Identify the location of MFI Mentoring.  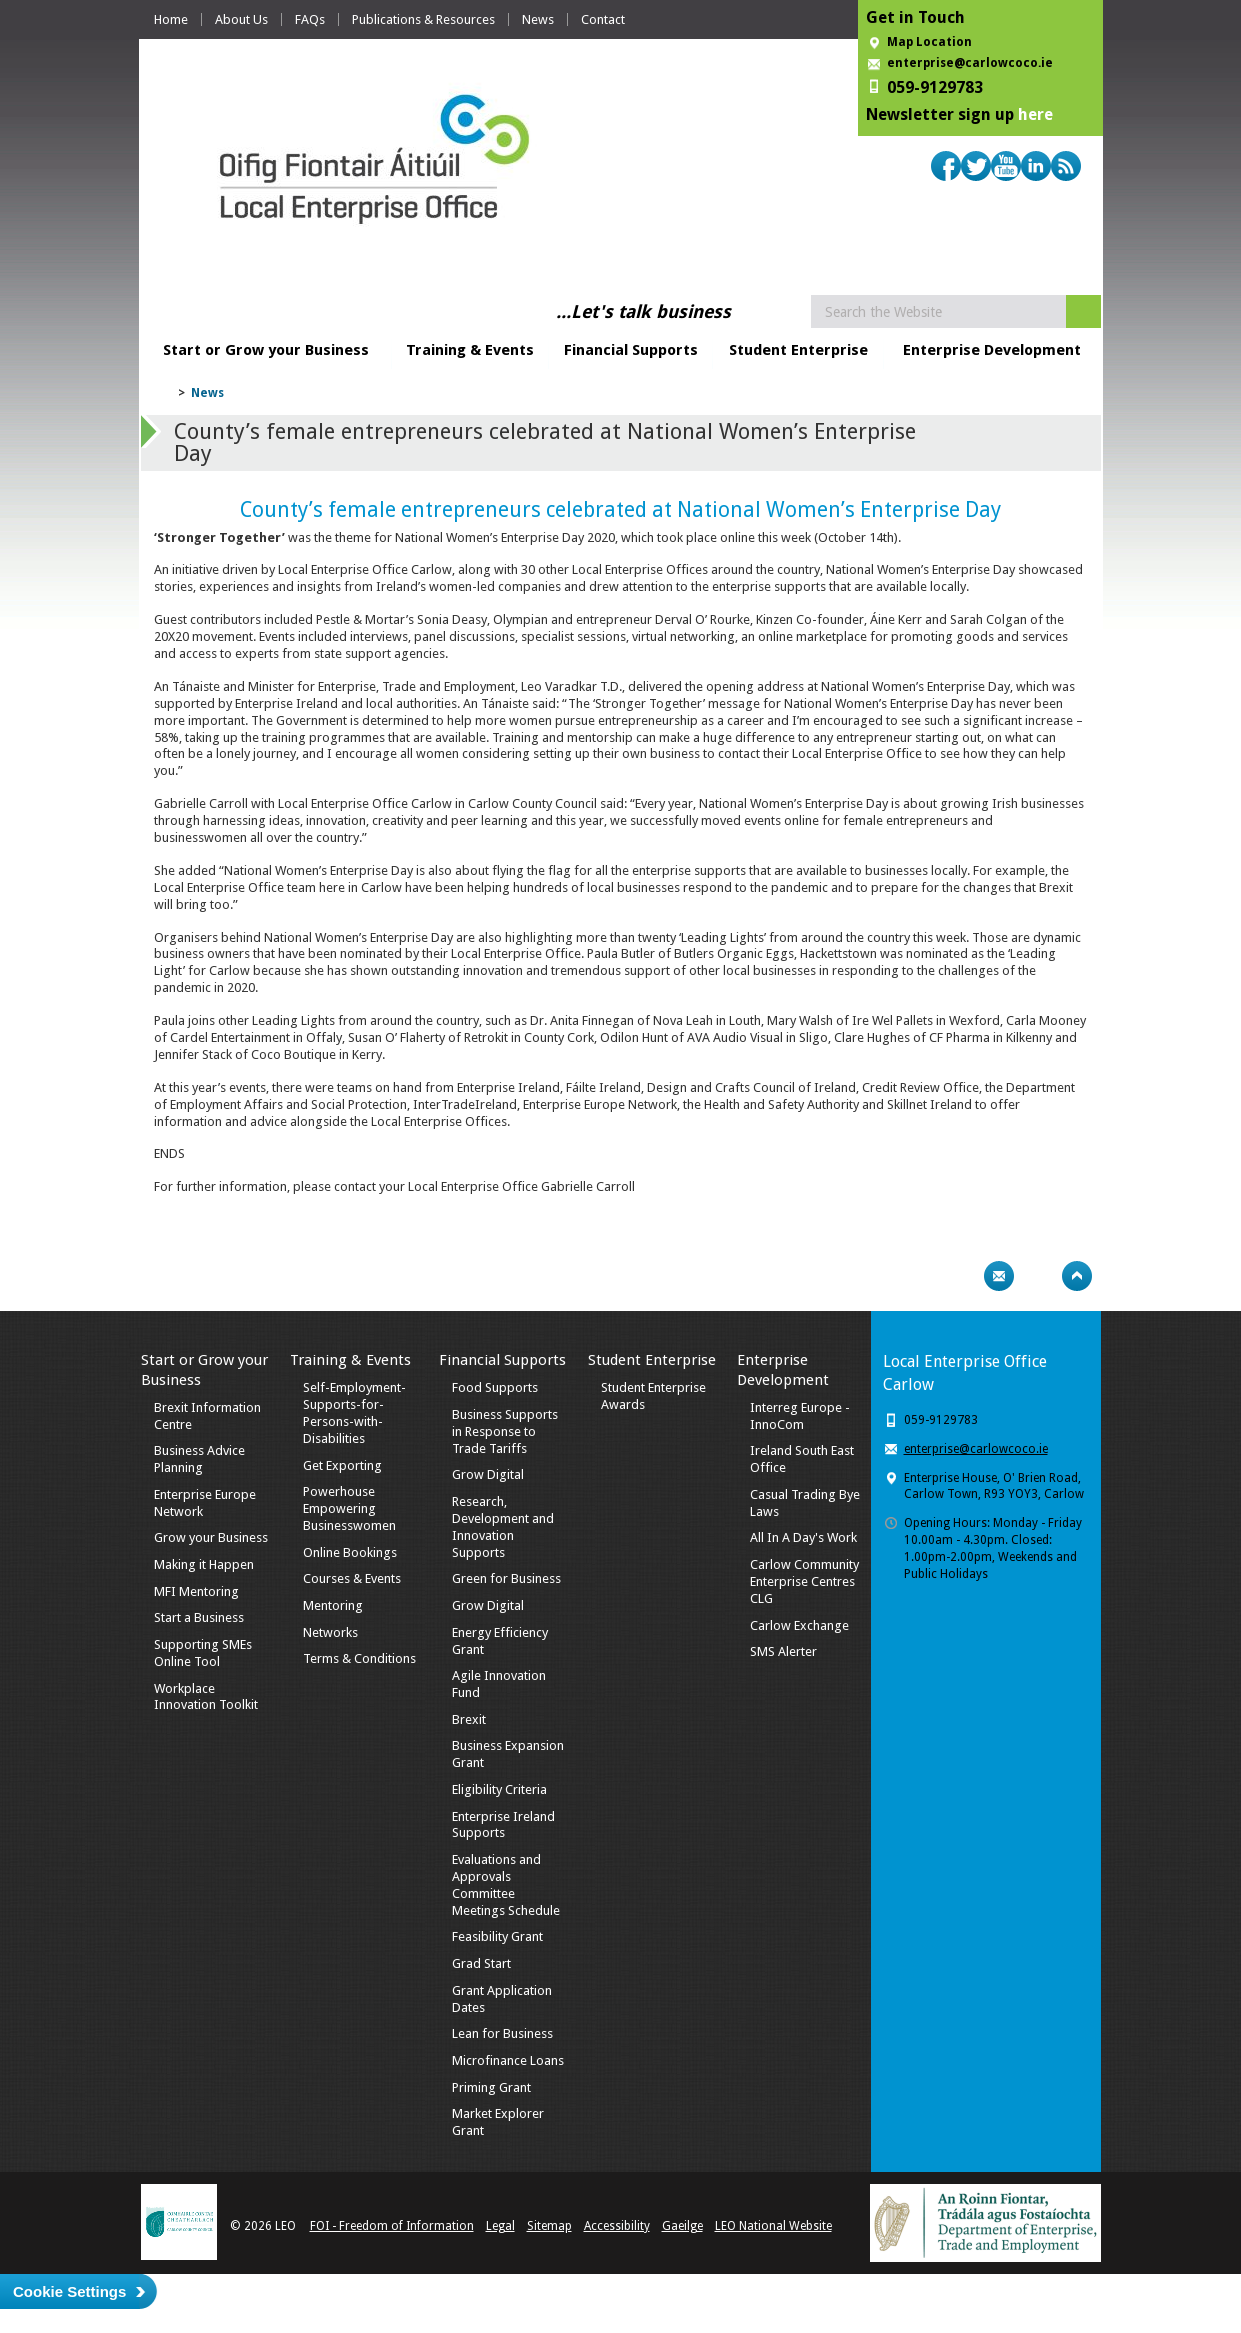
(196, 1591).